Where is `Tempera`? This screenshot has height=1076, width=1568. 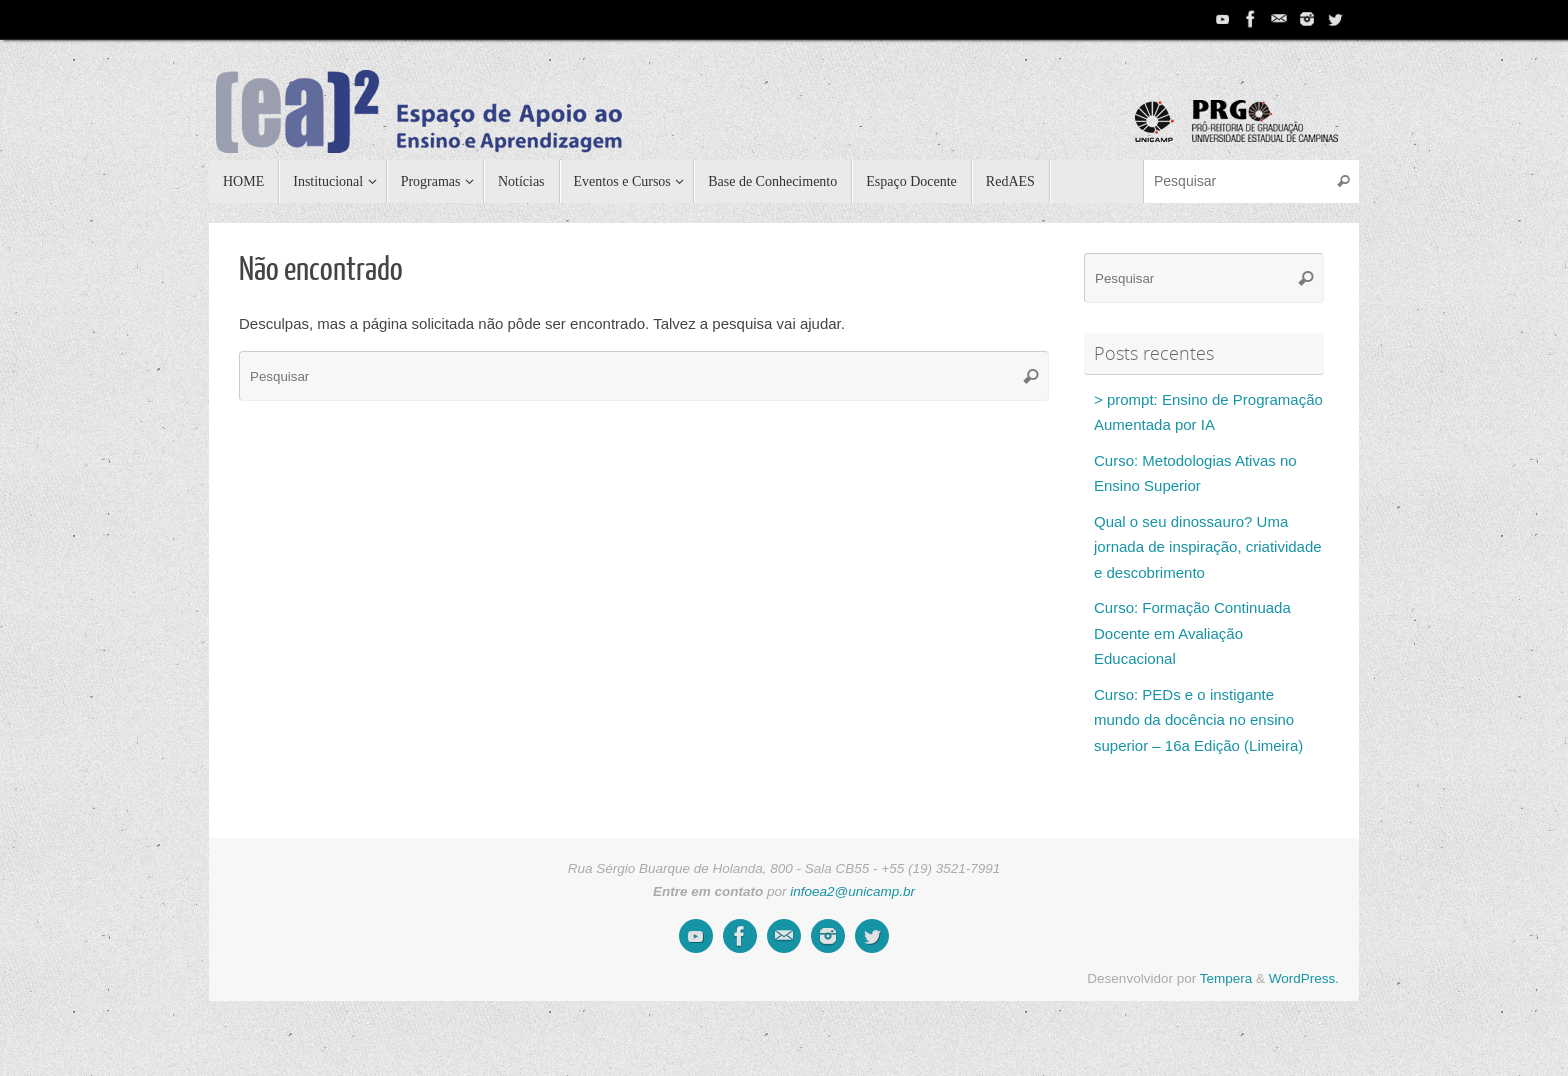 Tempera is located at coordinates (1226, 978).